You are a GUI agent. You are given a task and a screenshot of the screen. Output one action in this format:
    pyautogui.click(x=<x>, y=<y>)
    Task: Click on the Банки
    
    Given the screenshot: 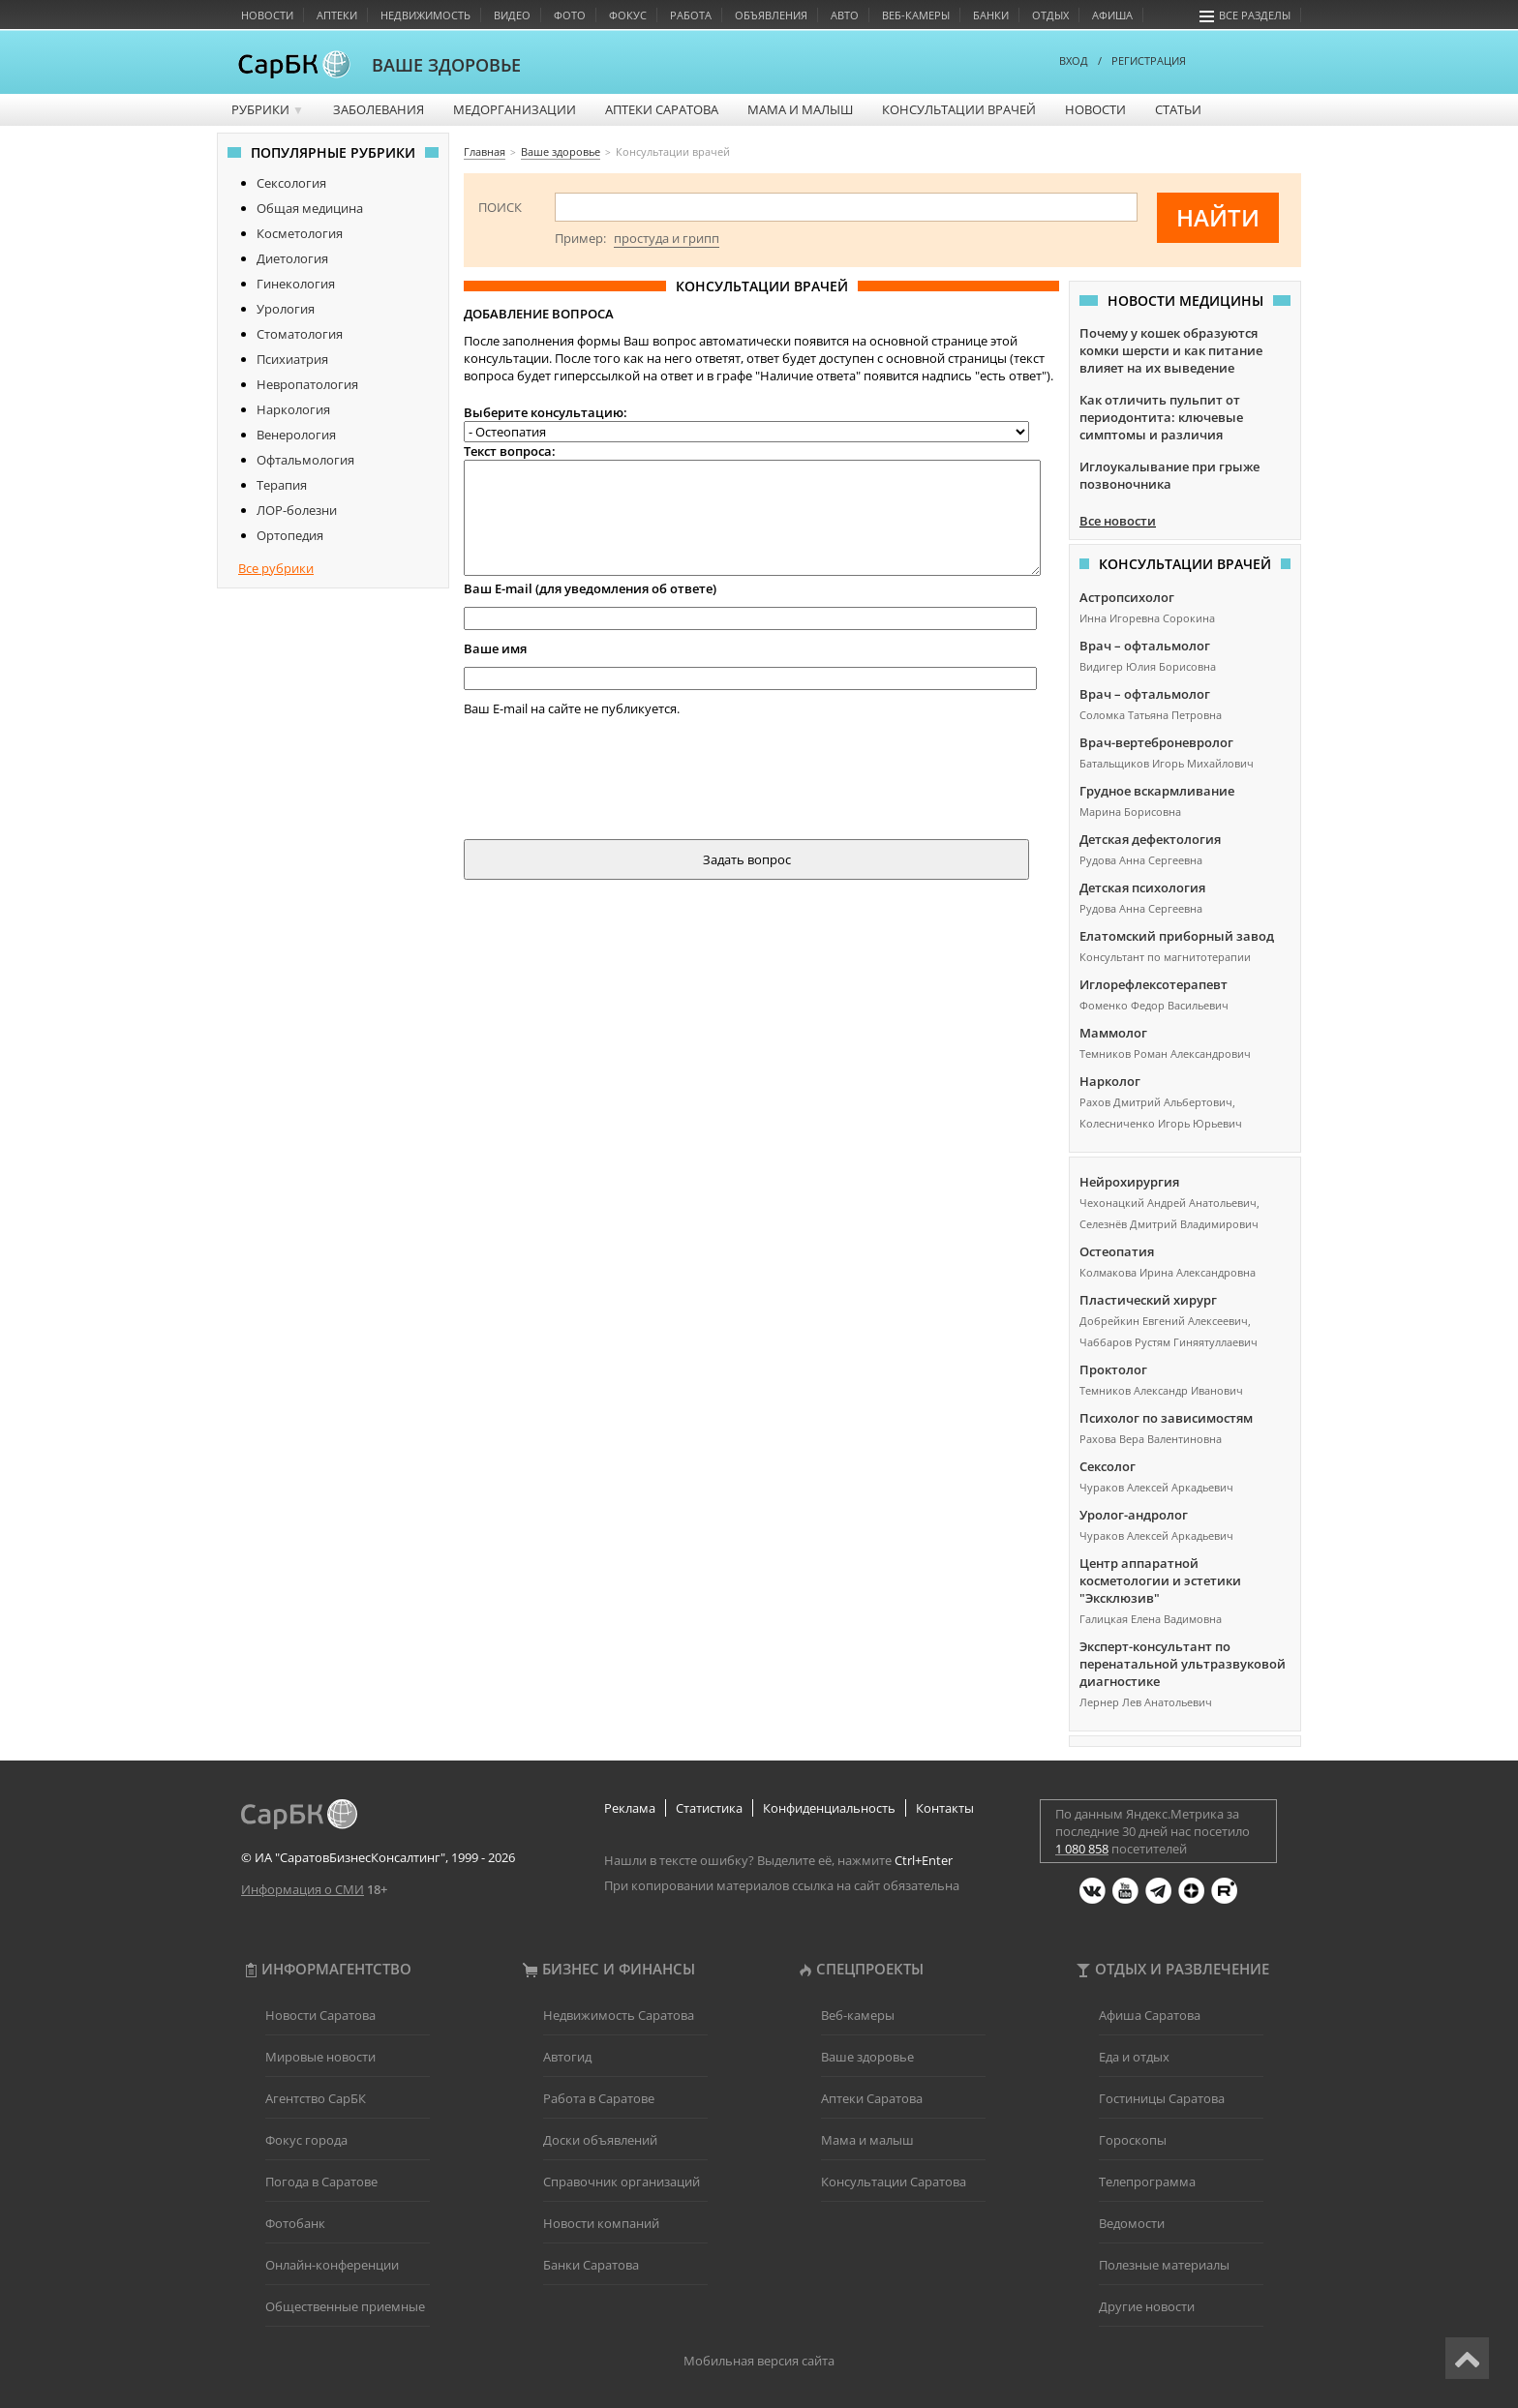 What is the action you would take?
    pyautogui.click(x=991, y=15)
    